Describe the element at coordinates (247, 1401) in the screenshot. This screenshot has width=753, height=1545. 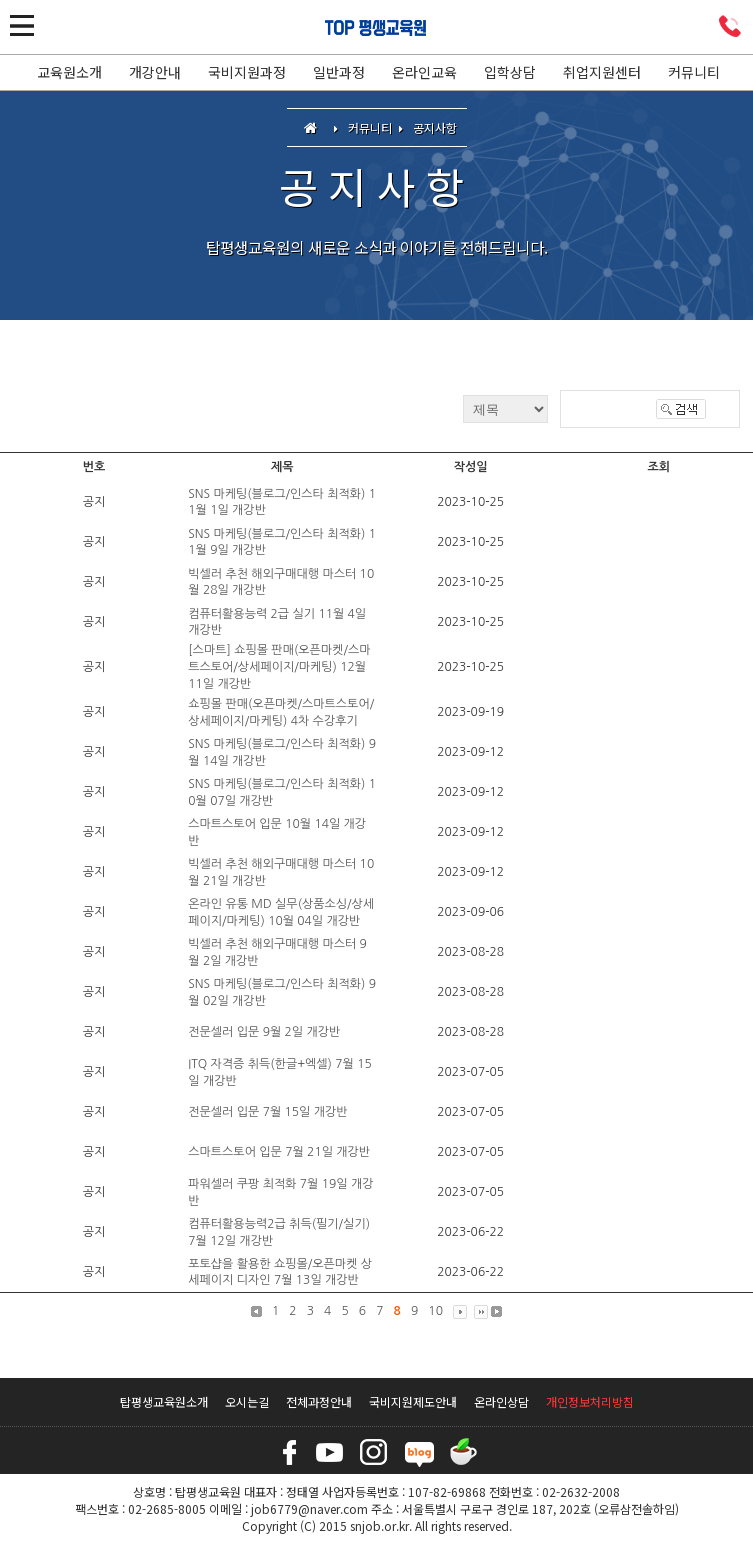
I see `오시는길` at that location.